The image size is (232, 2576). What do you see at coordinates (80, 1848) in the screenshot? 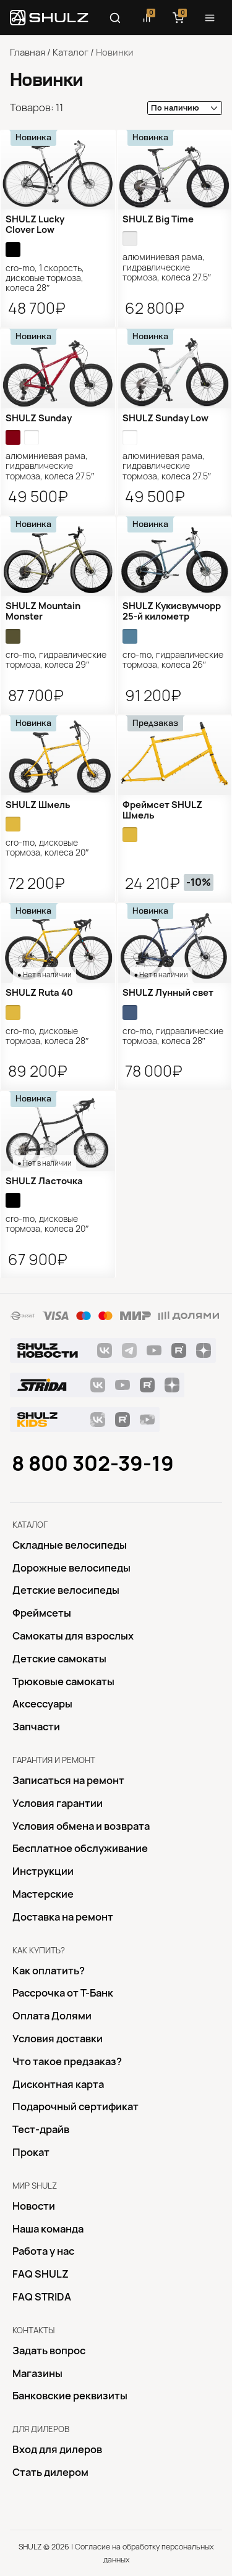
I see `Бесплатное обслуживание` at bounding box center [80, 1848].